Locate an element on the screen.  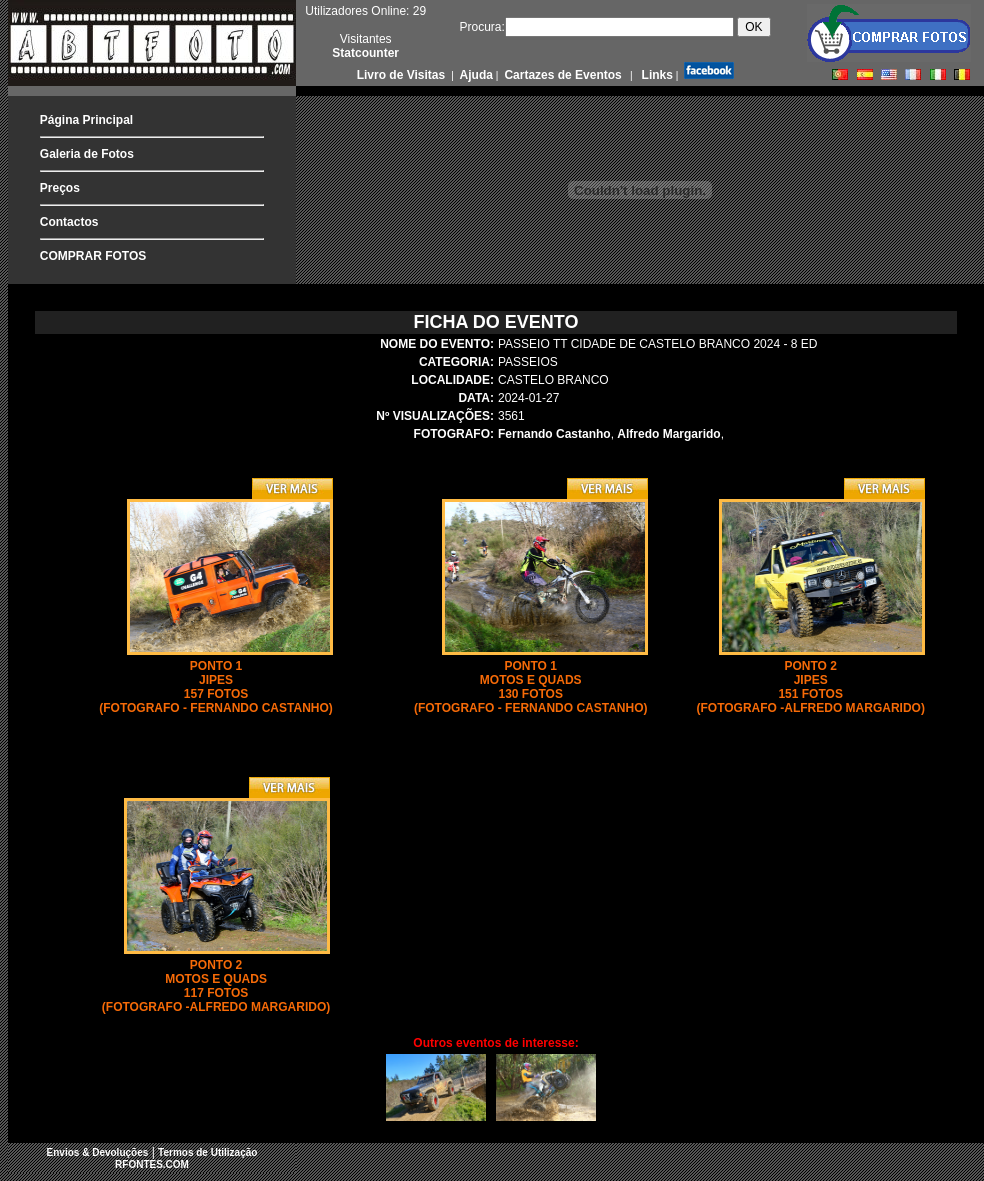
Livro de Visitas is located at coordinates (403, 75).